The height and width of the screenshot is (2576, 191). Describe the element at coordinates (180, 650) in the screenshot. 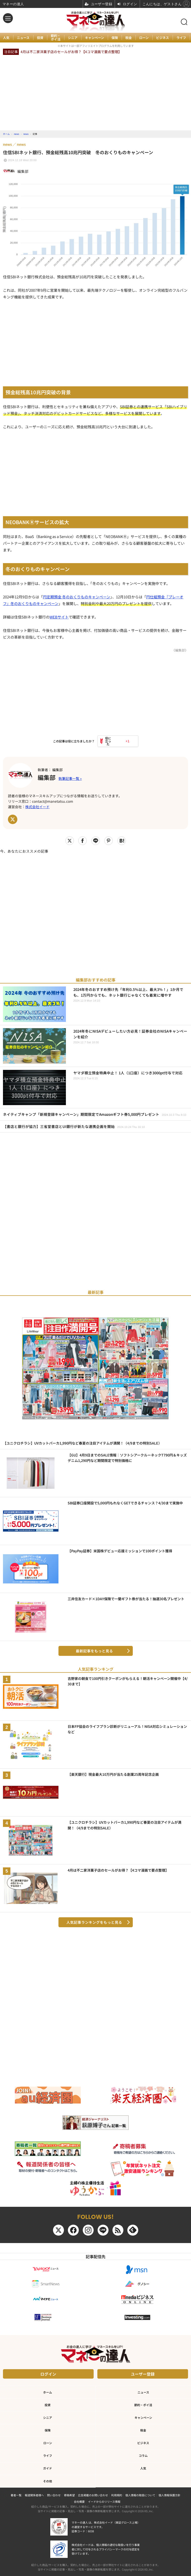

I see `《編集部》` at that location.